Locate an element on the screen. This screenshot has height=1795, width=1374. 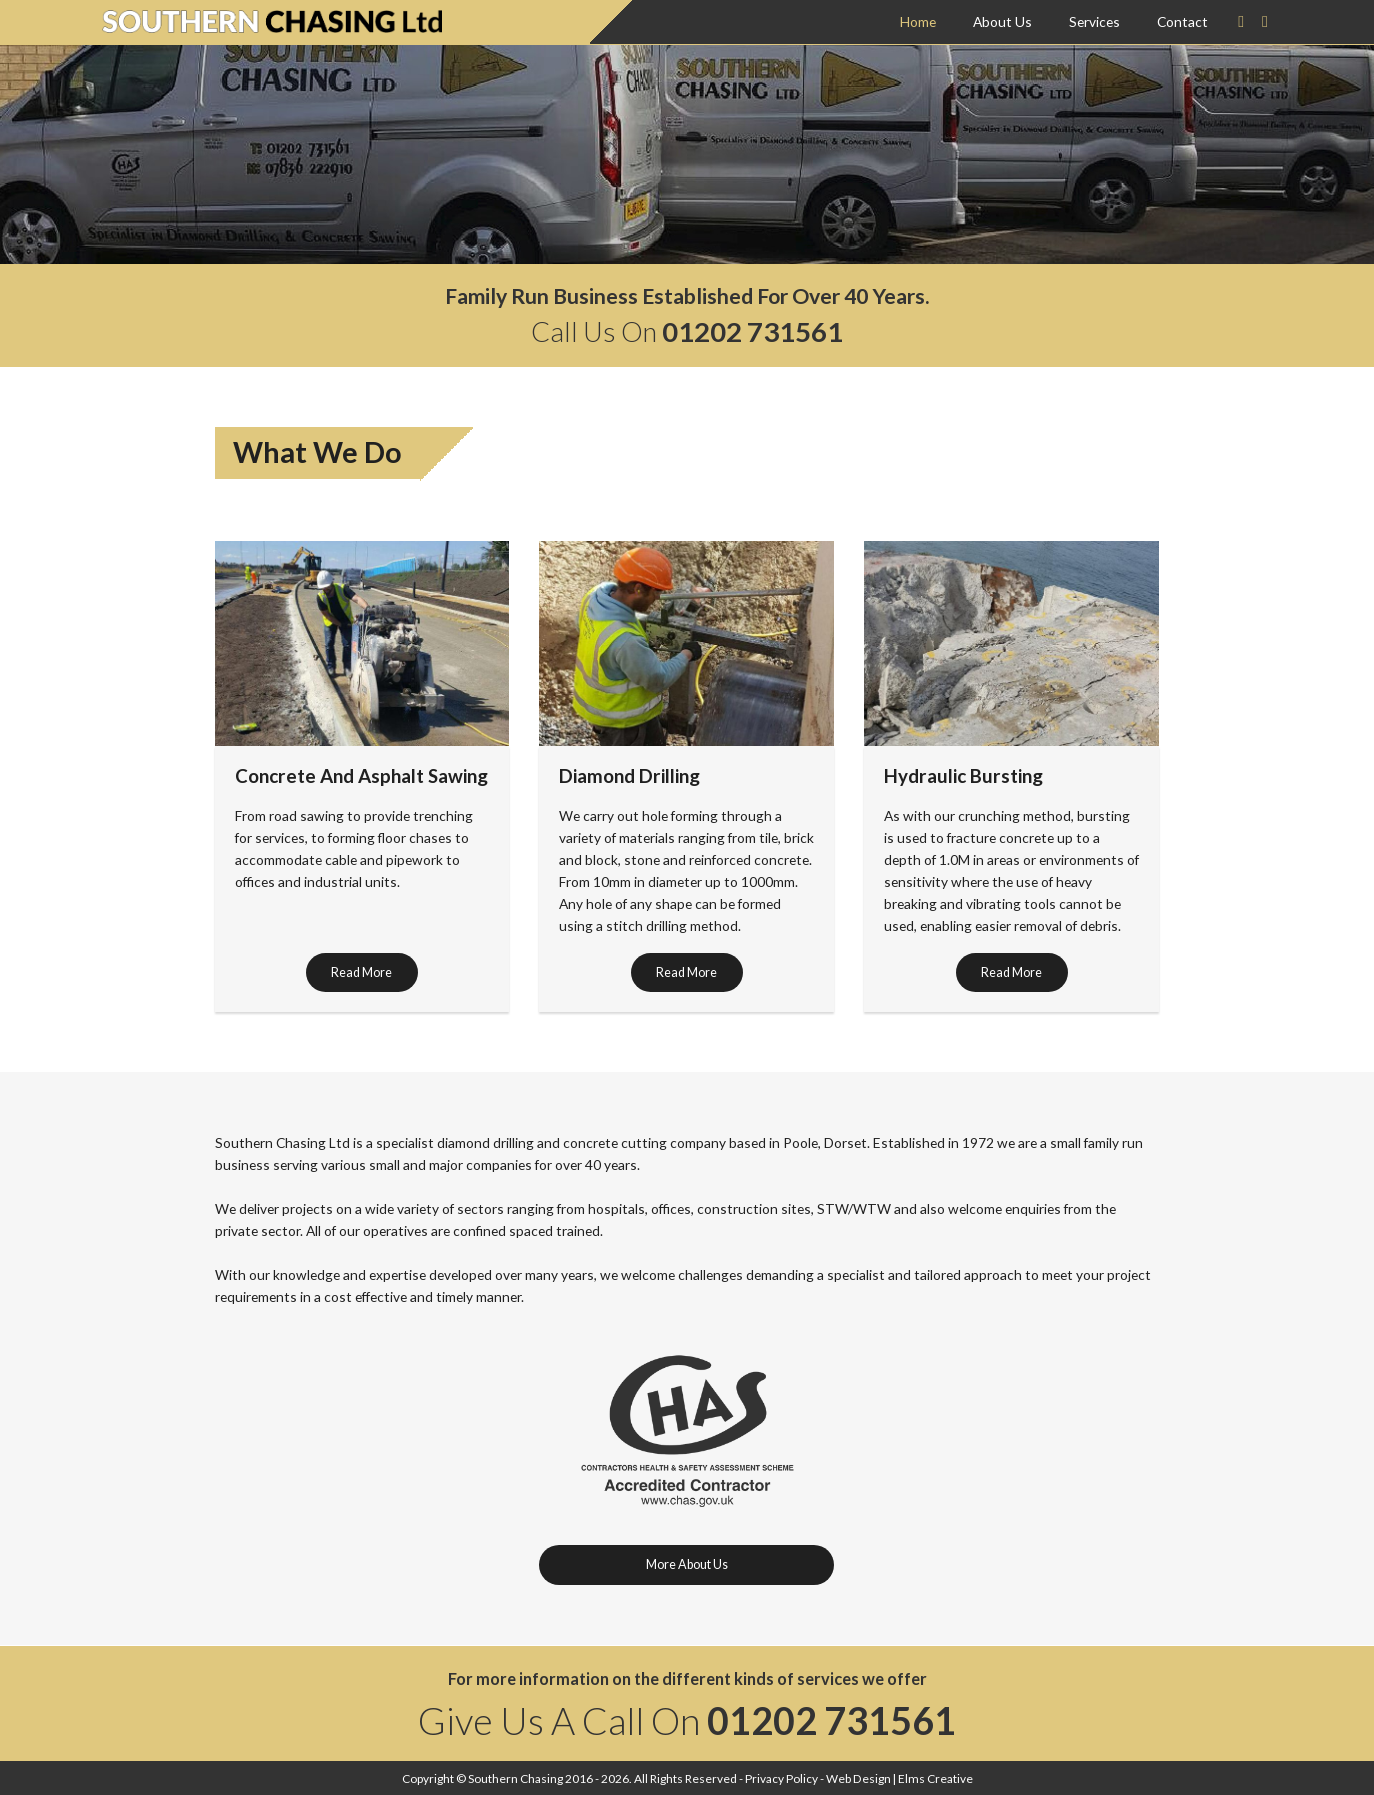
Privacy Policy is located at coordinates (781, 1778).